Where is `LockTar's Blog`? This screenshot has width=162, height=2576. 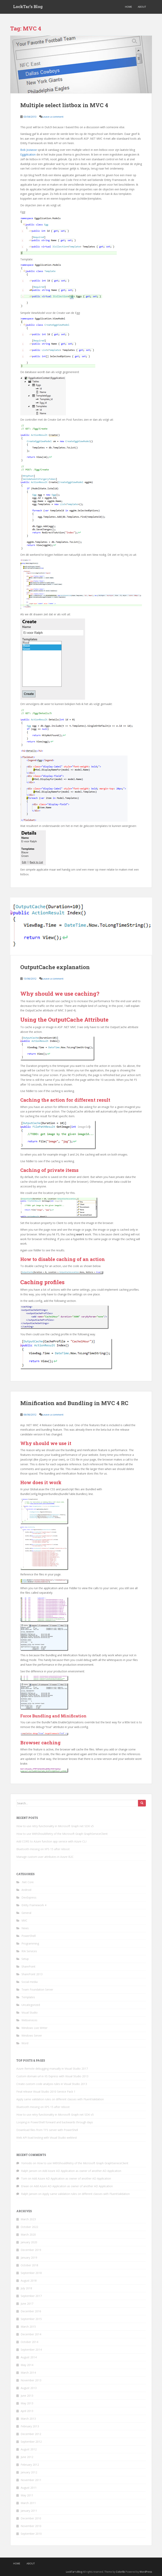
LockTar's Blog is located at coordinates (74, 2571).